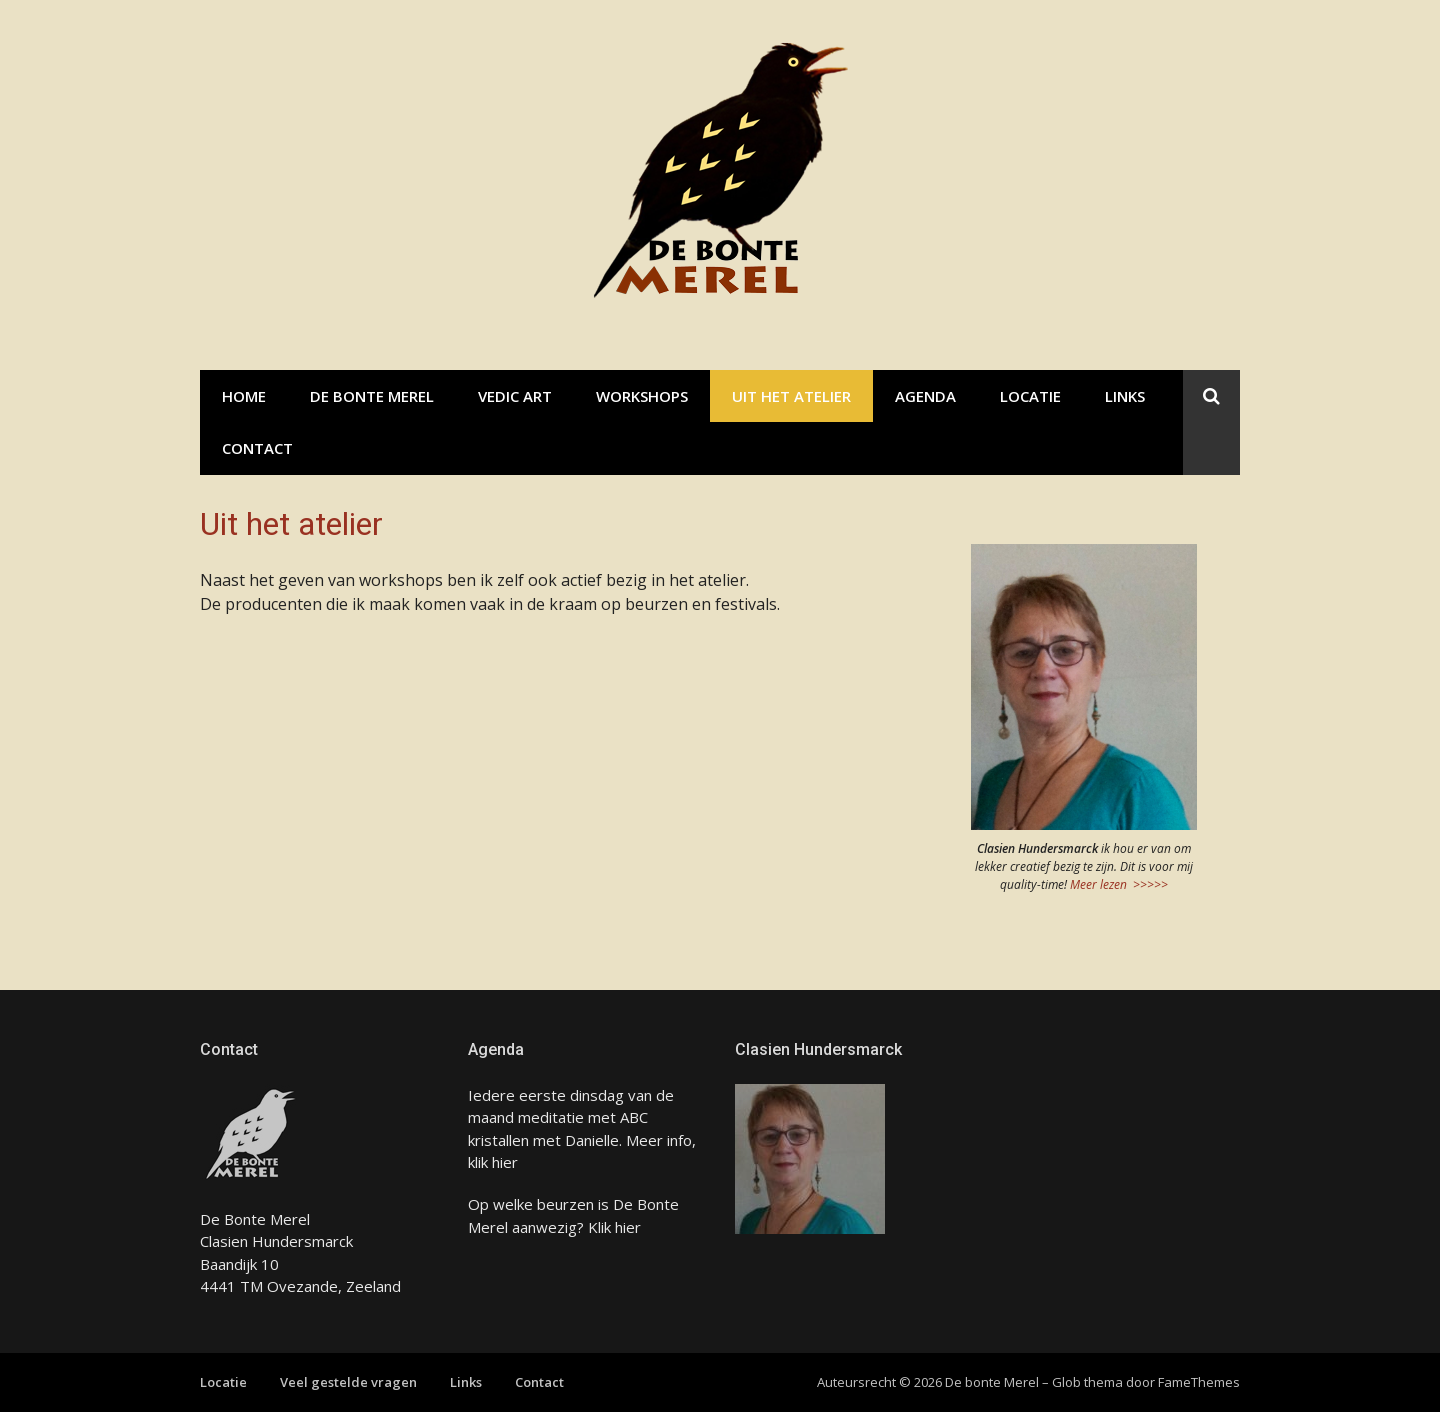 This screenshot has height=1412, width=1440. Describe the element at coordinates (791, 396) in the screenshot. I see `Uit het atelier` at that location.